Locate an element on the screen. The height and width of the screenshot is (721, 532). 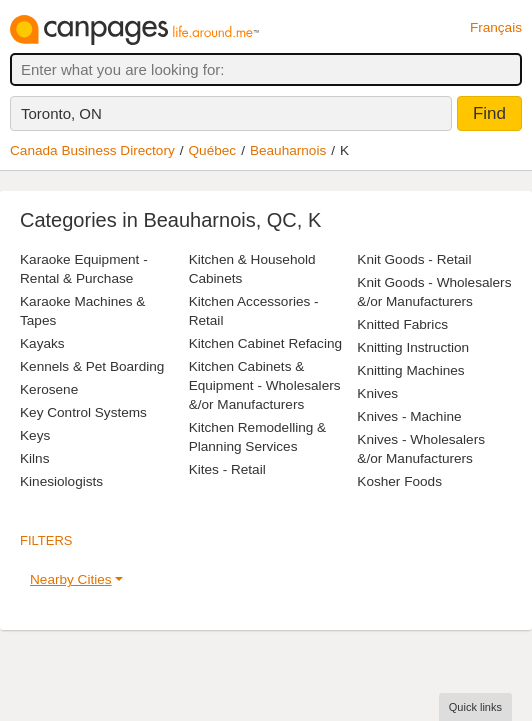
Kennels & Pet Boarding is located at coordinates (92, 366).